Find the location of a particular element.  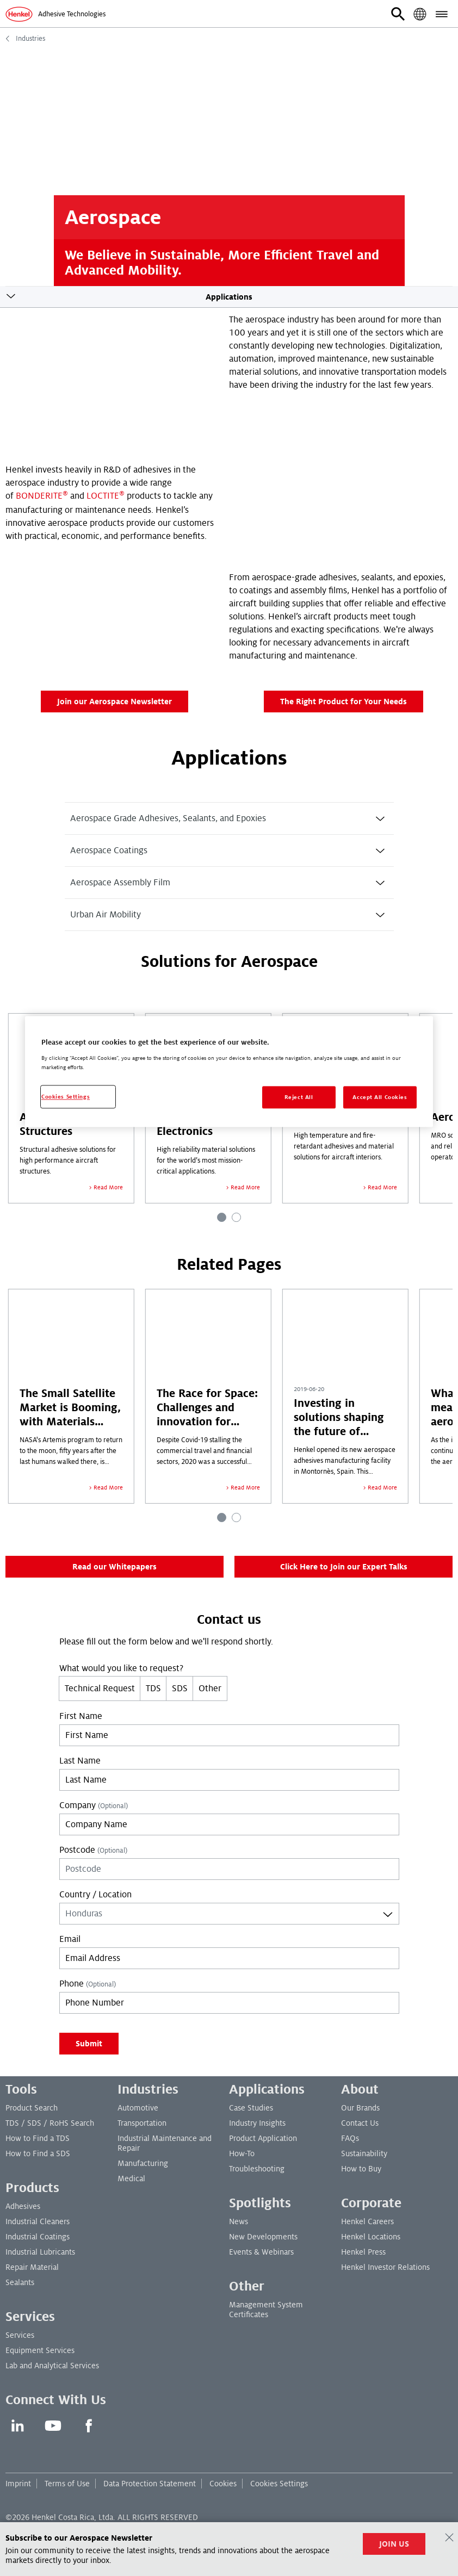

Phone is located at coordinates (87, 1984).